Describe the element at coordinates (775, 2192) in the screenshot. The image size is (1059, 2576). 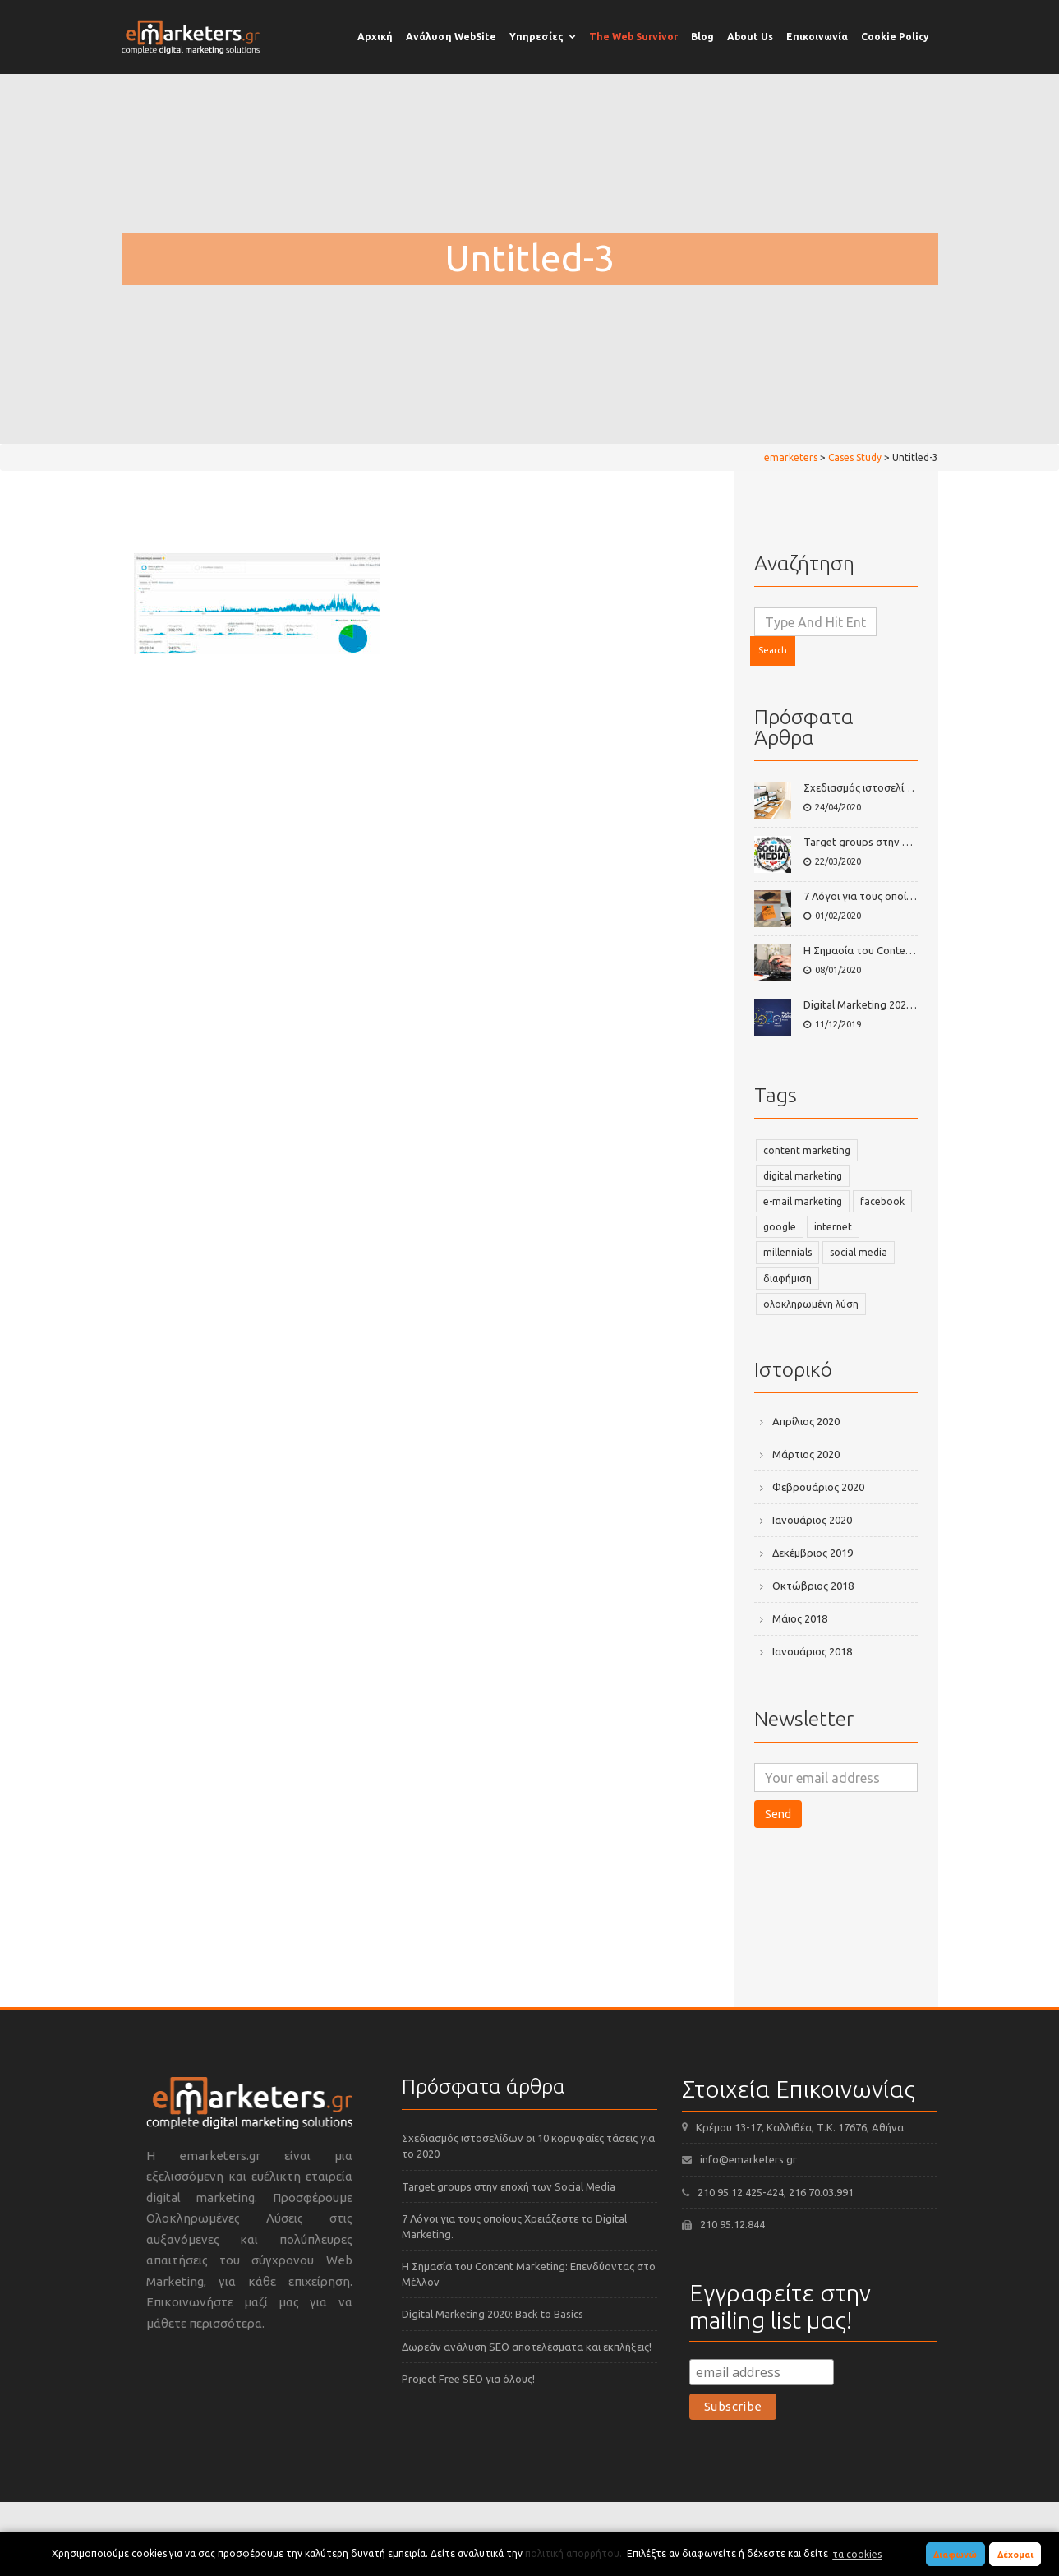
I see `-424,` at that location.